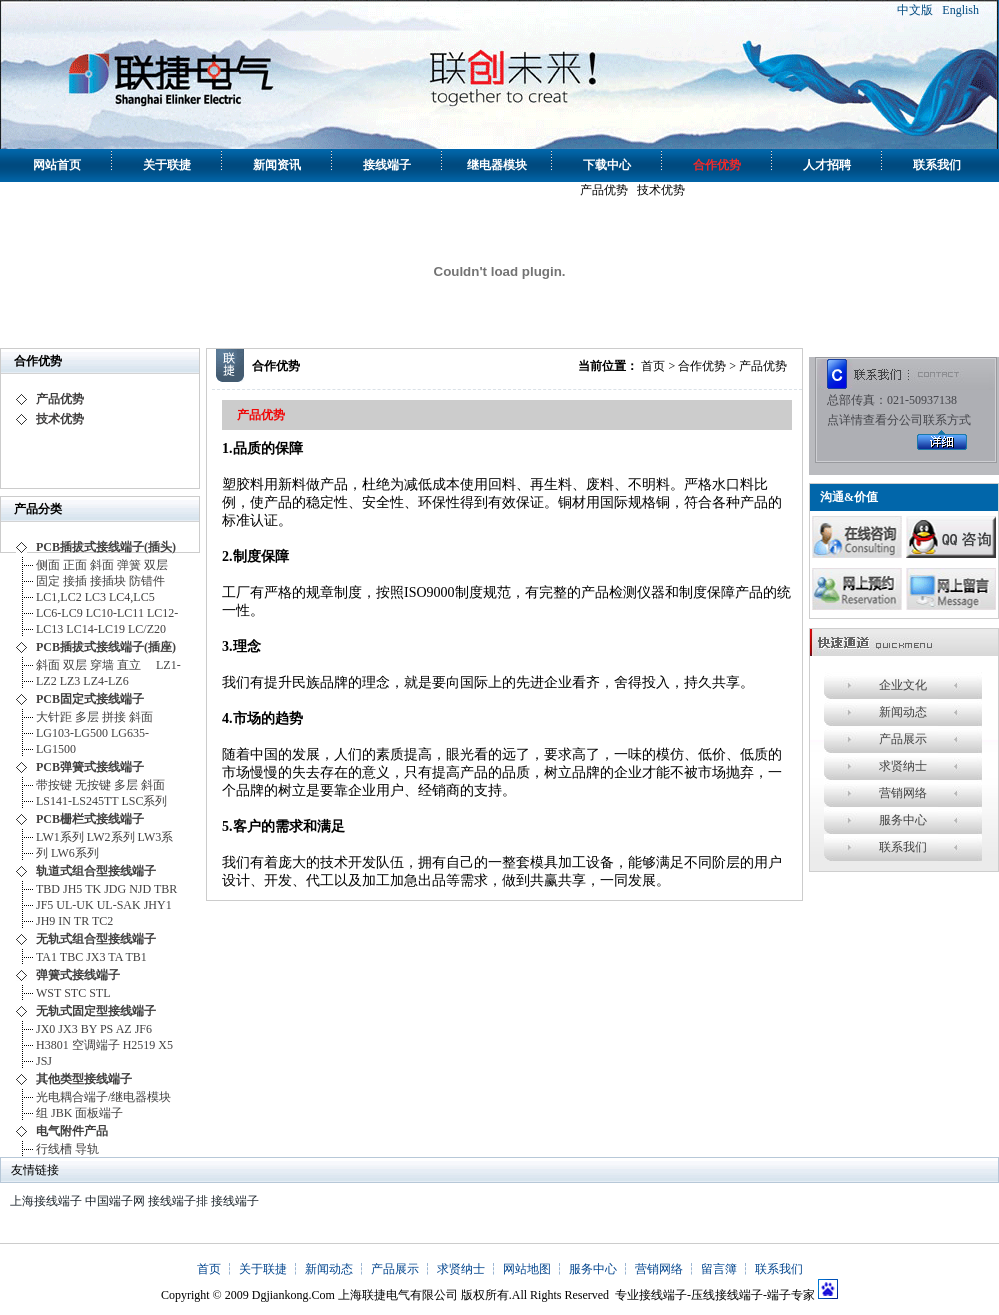 The width and height of the screenshot is (999, 1315). What do you see at coordinates (106, 547) in the screenshot?
I see `PCB插拔式接线端子(插头)` at bounding box center [106, 547].